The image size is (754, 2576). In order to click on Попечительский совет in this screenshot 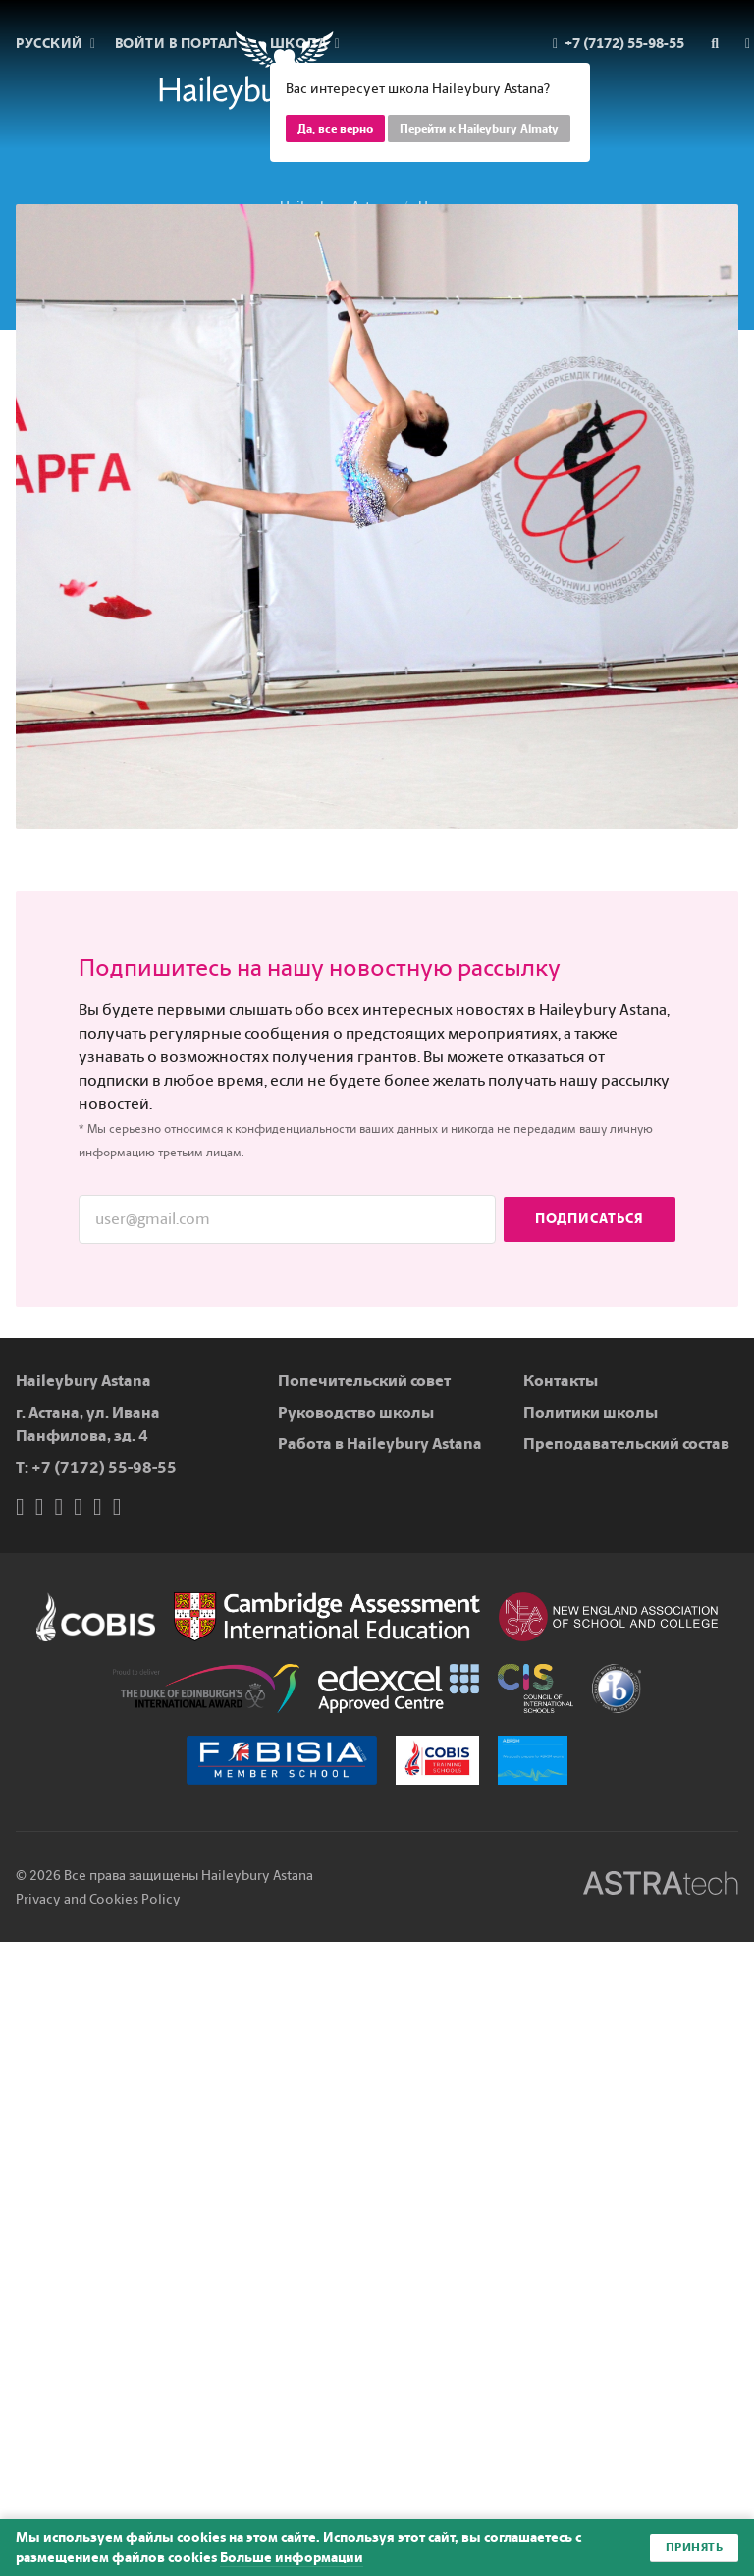, I will do `click(364, 1380)`.